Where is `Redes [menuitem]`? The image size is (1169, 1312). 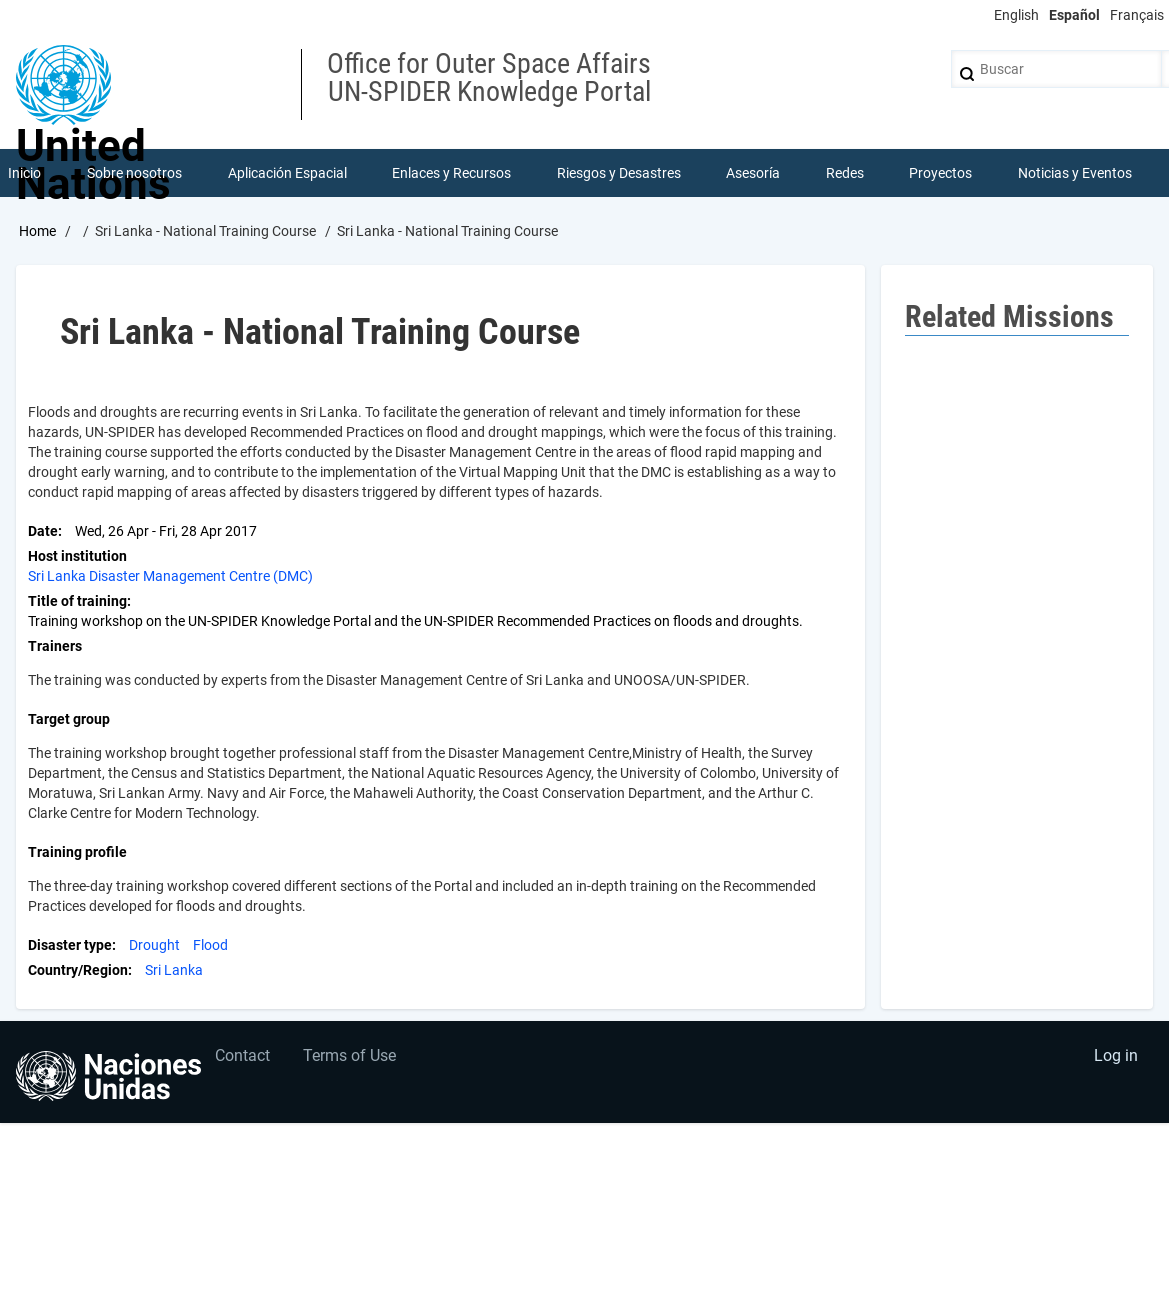
Redes [menuitem] is located at coordinates (845, 174).